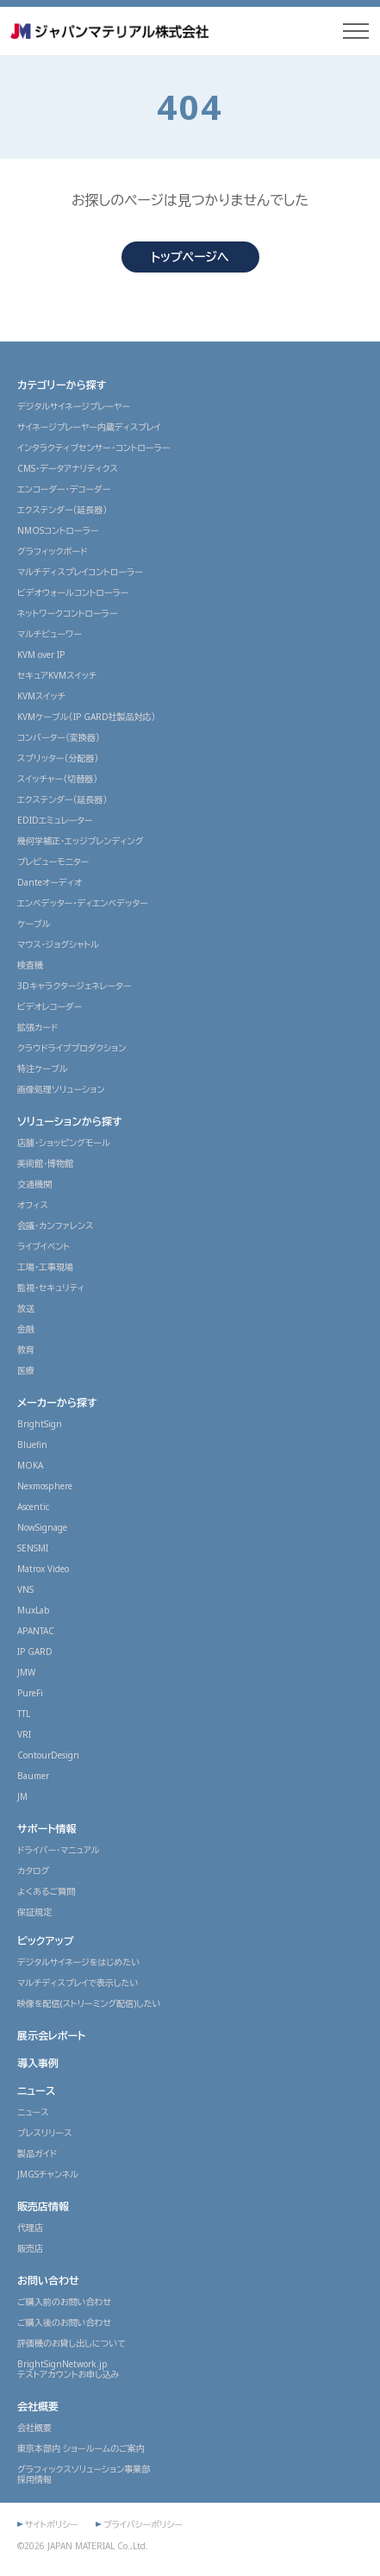 Image resolution: width=380 pixels, height=2576 pixels. Describe the element at coordinates (83, 2474) in the screenshot. I see `グラフィックスソリューション事業部採用情報` at that location.